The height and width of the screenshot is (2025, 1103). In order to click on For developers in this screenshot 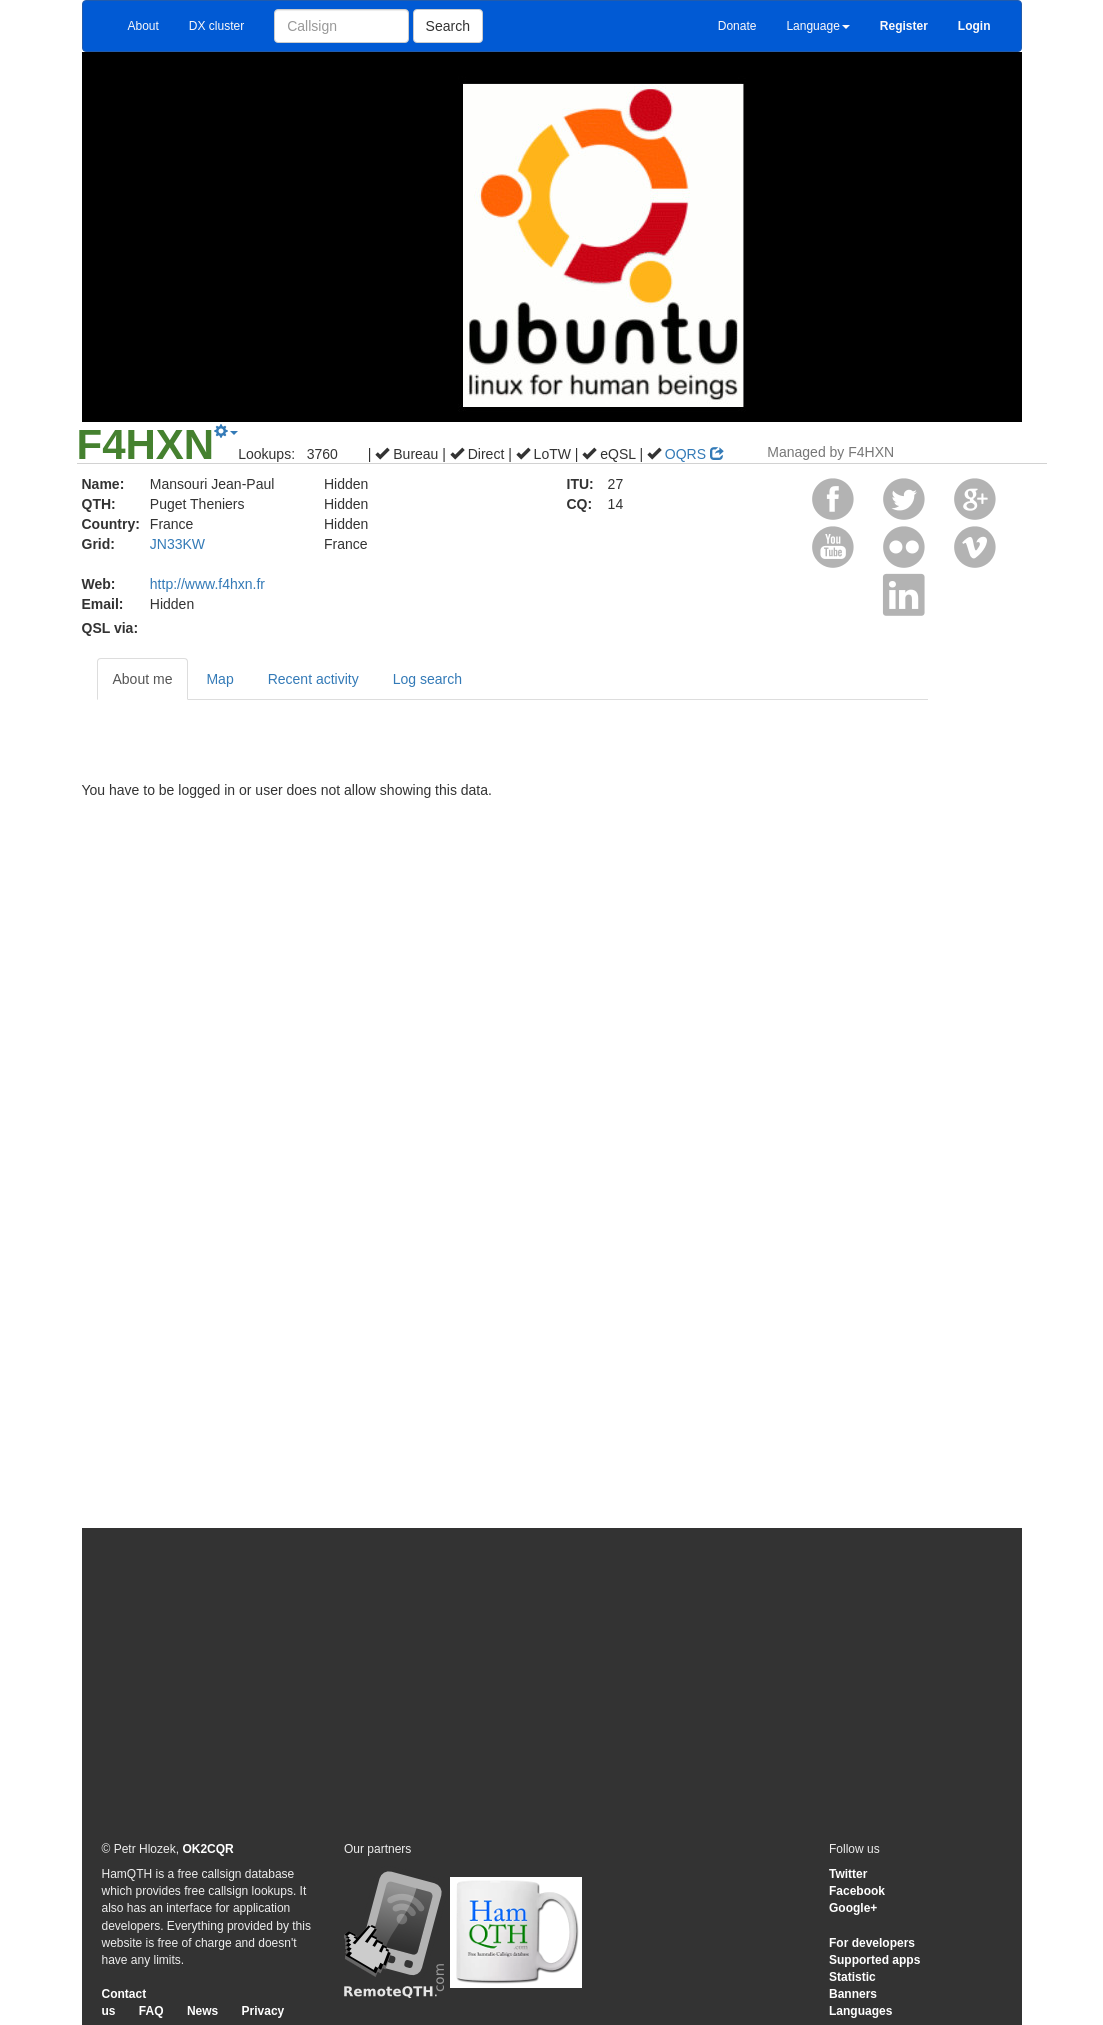, I will do `click(872, 1943)`.